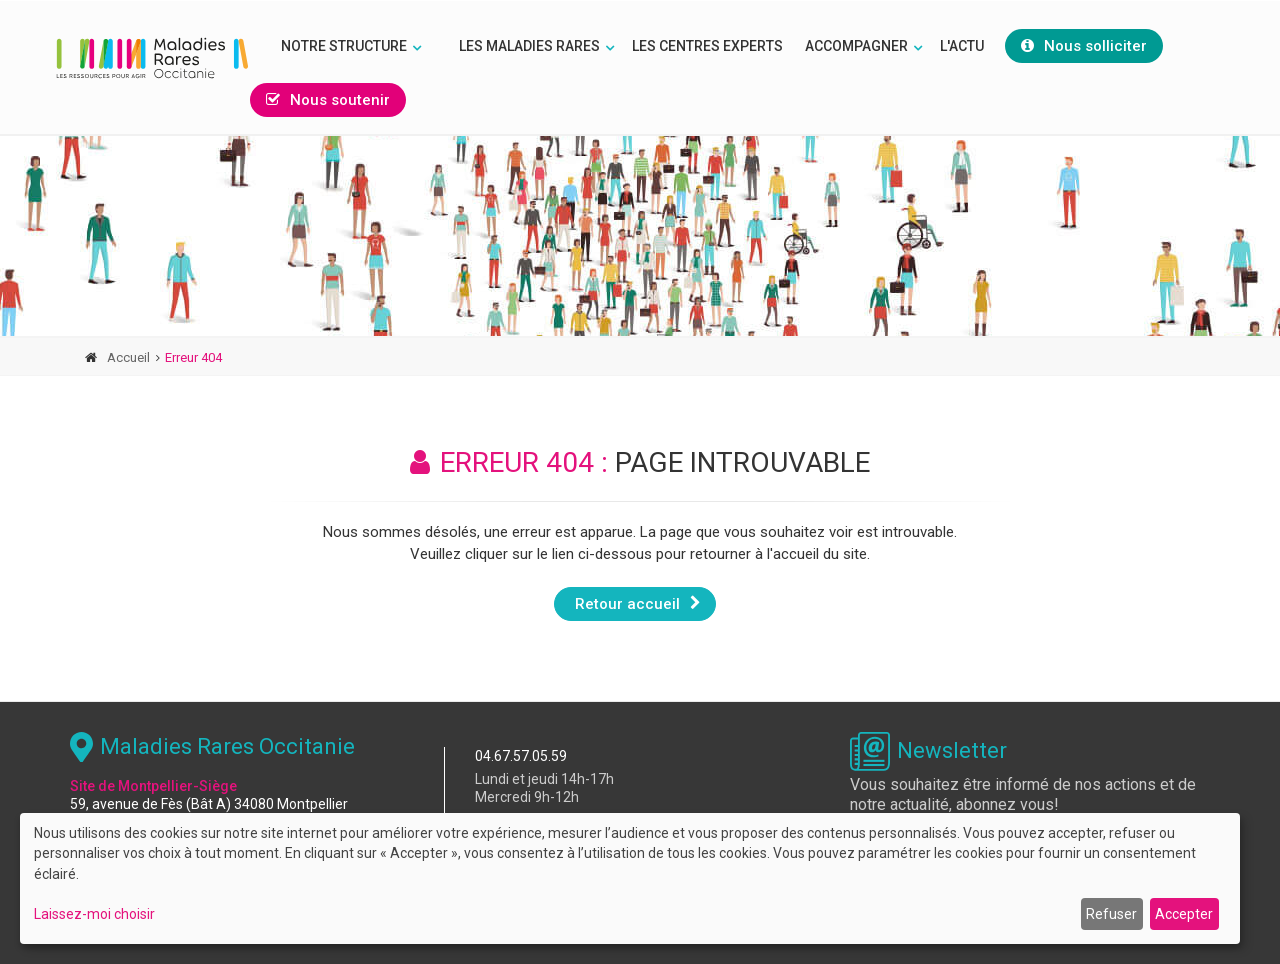 This screenshot has width=1280, height=964. What do you see at coordinates (94, 914) in the screenshot?
I see `Laissez-moi choisir` at bounding box center [94, 914].